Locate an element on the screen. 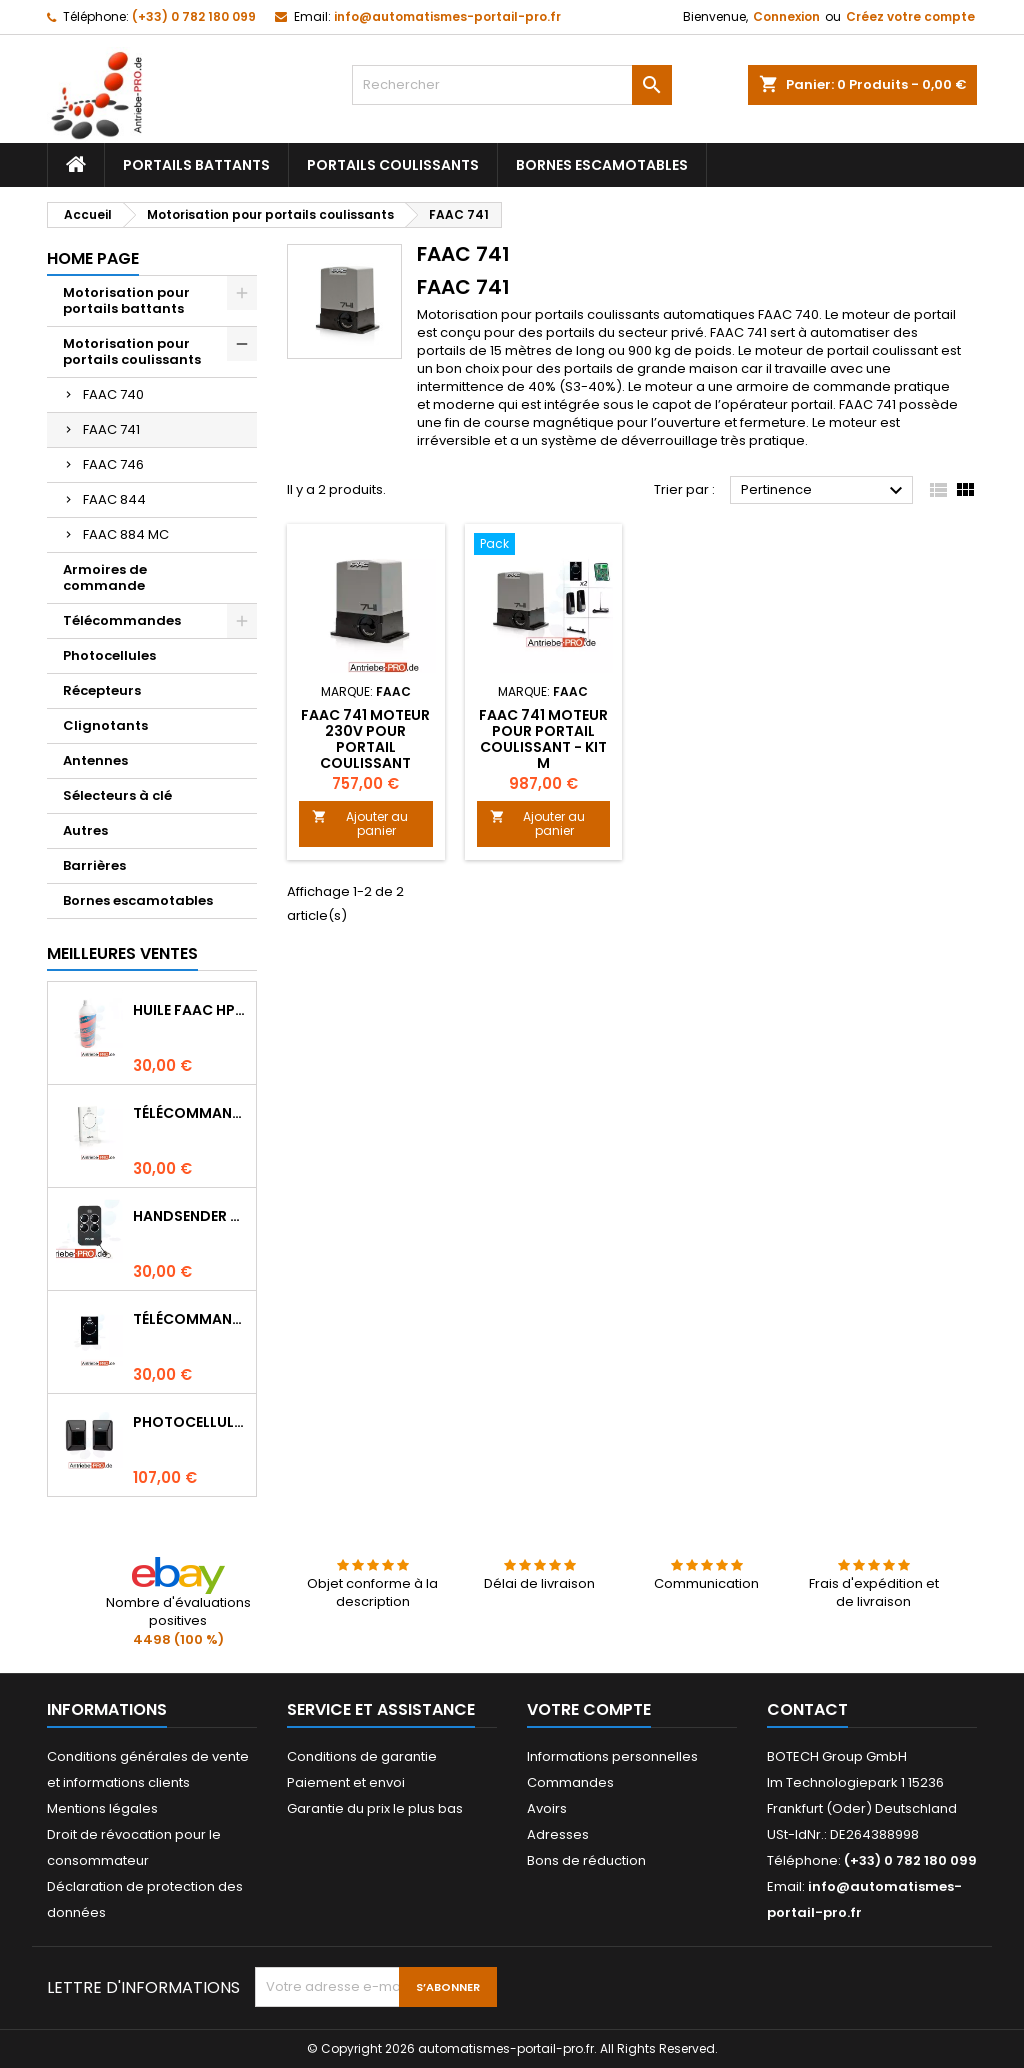 The height and width of the screenshot is (2068, 1024). info@automatismes-portail-pro.fr is located at coordinates (447, 16).